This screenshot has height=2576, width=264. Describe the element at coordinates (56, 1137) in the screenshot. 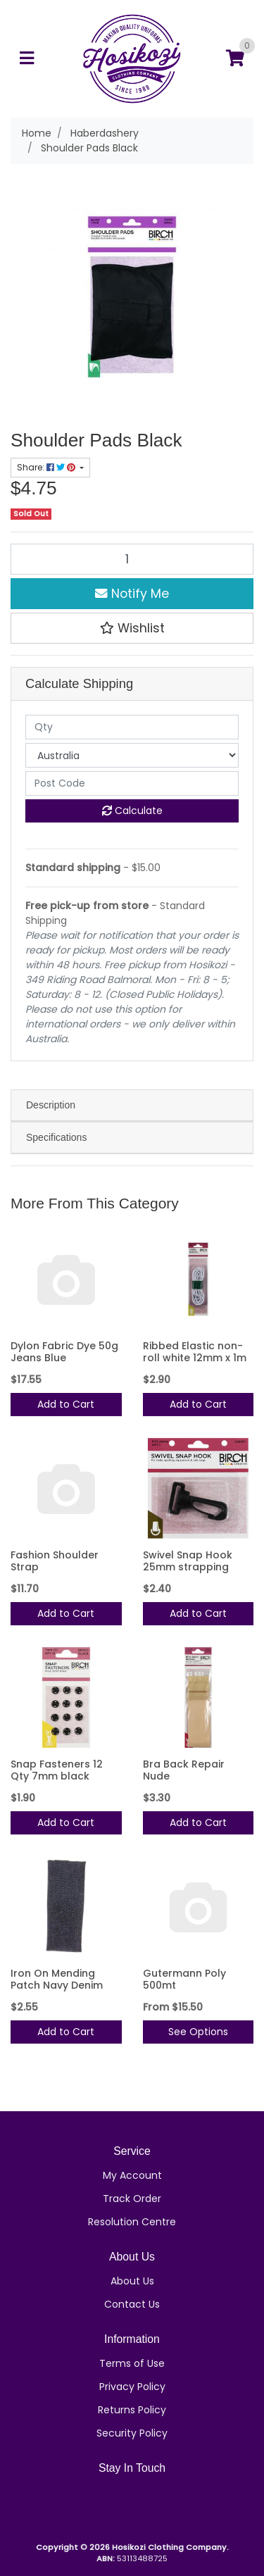

I see `Specifications` at that location.